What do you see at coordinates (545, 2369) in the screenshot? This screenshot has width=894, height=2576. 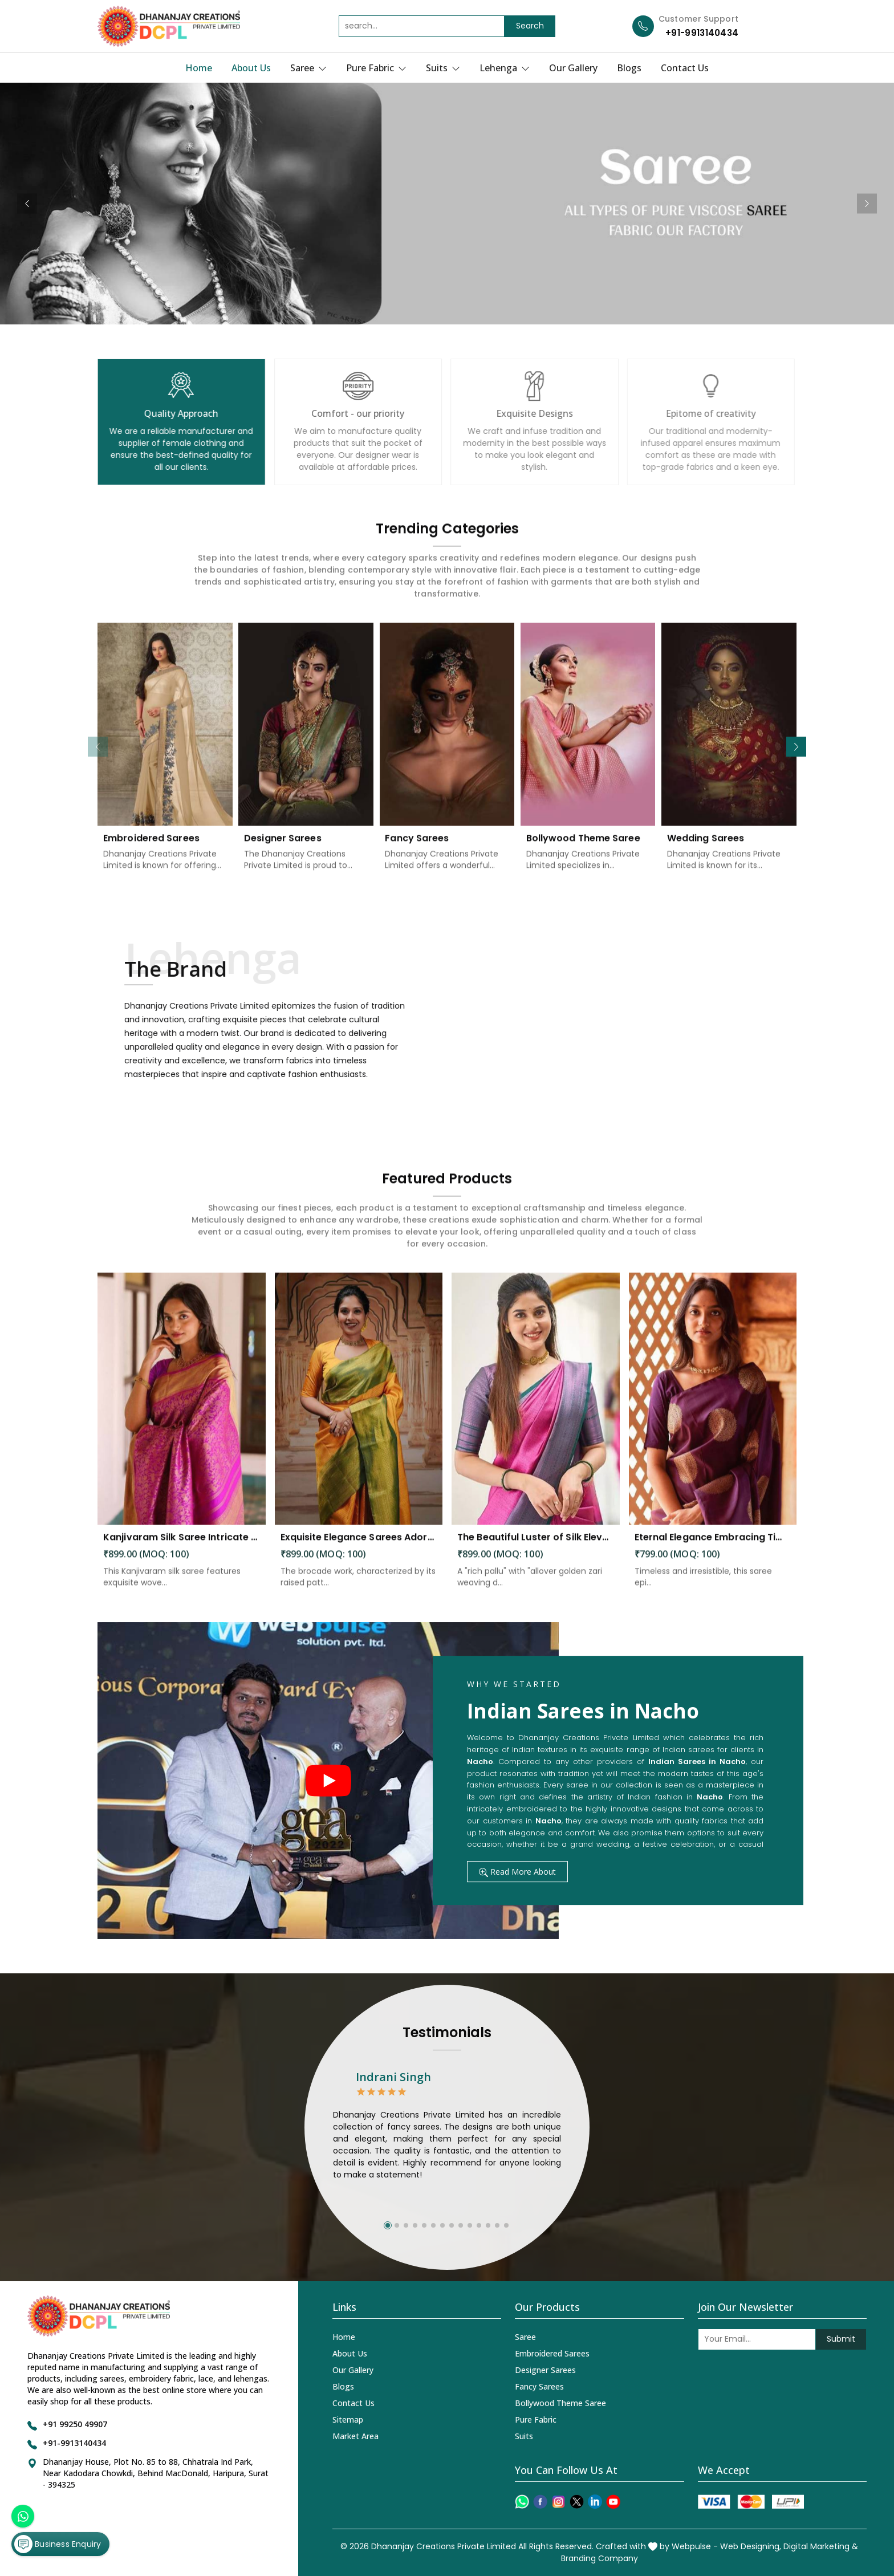 I see `Designer Sarees` at bounding box center [545, 2369].